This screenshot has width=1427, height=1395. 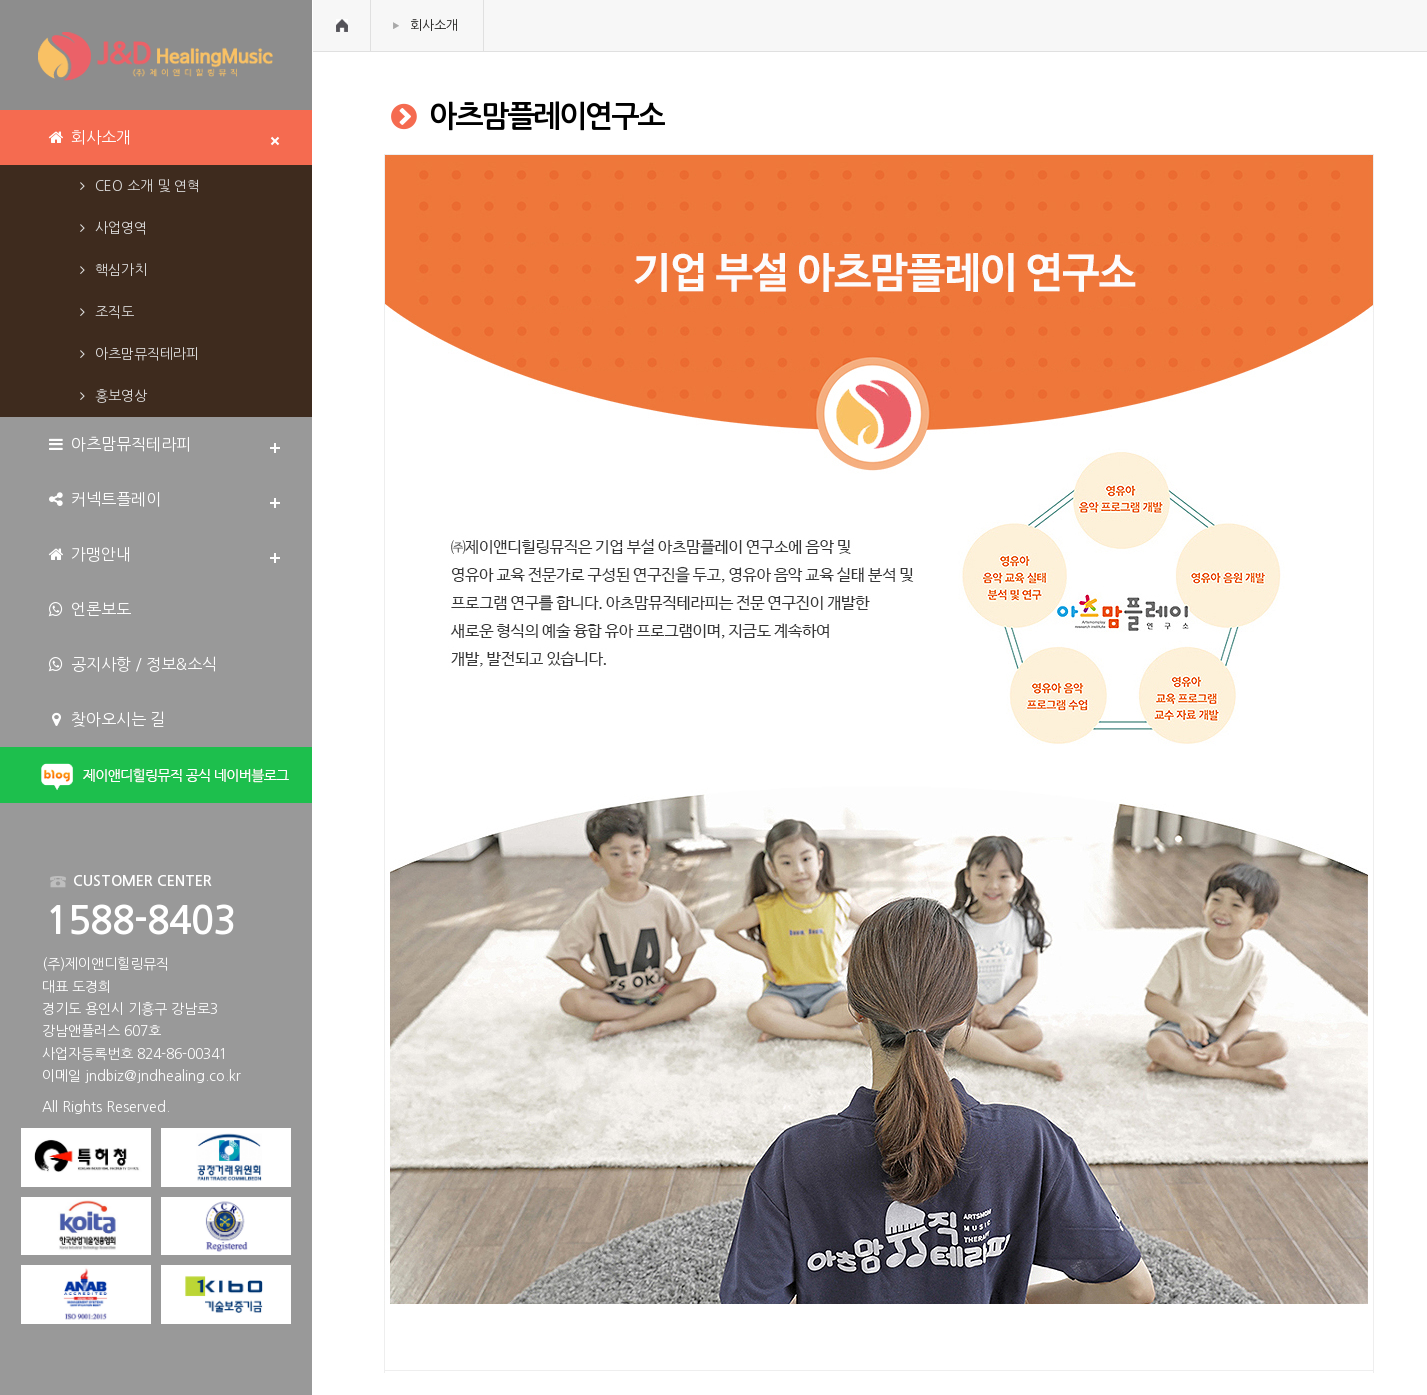 What do you see at coordinates (434, 25) in the screenshot?
I see `회사소개` at bounding box center [434, 25].